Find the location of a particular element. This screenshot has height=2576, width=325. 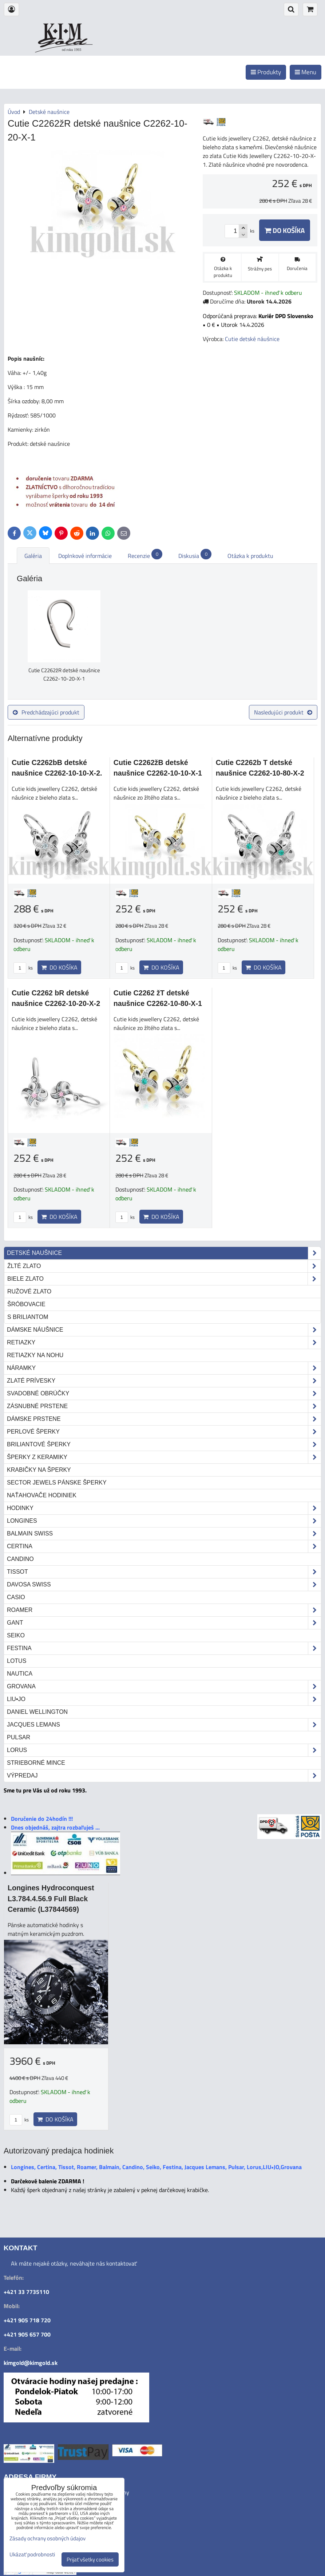

Seiko is located at coordinates (16, 1635).